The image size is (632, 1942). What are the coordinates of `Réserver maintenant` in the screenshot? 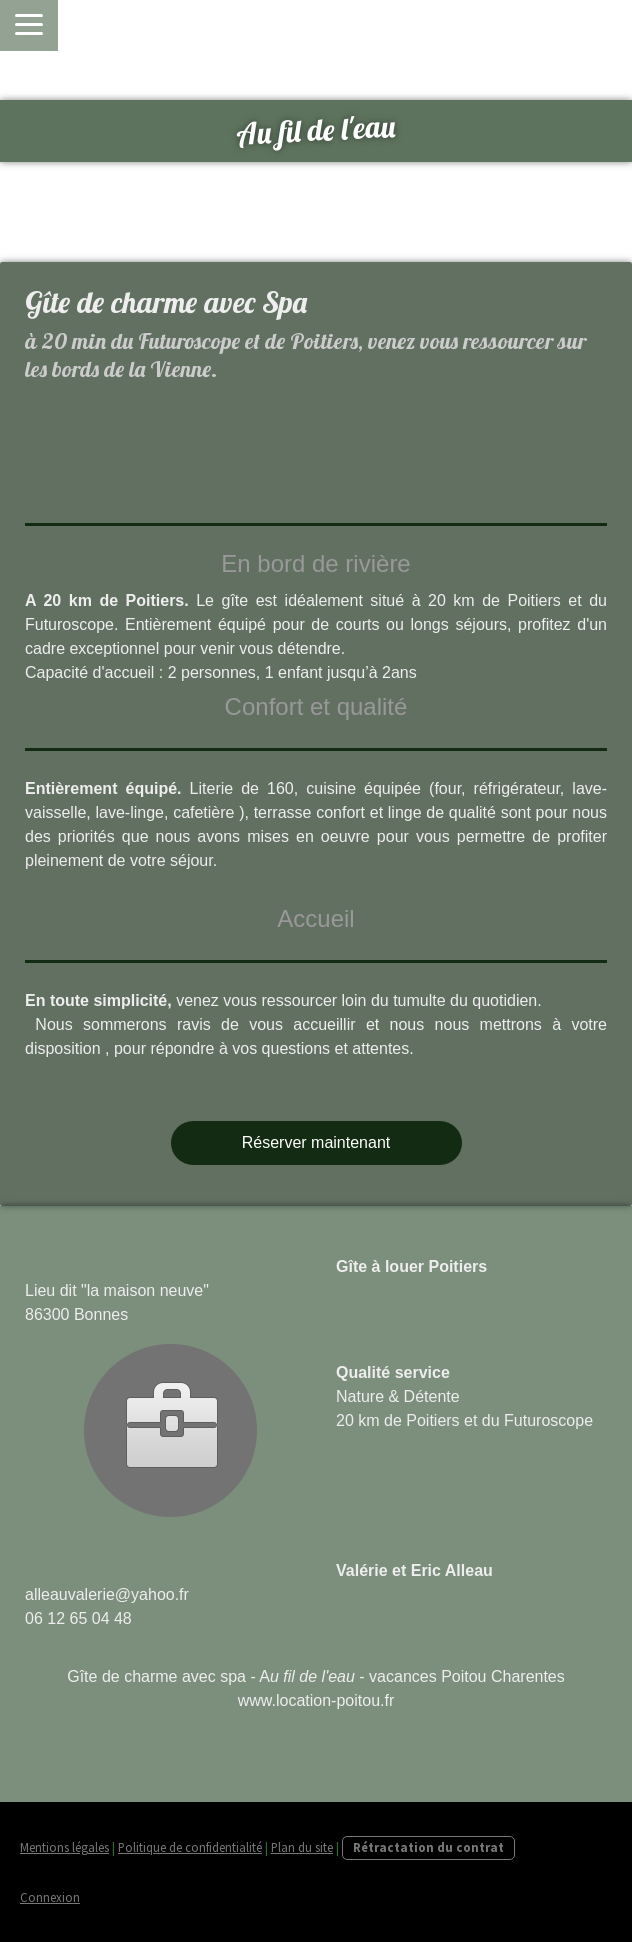 It's located at (316, 1142).